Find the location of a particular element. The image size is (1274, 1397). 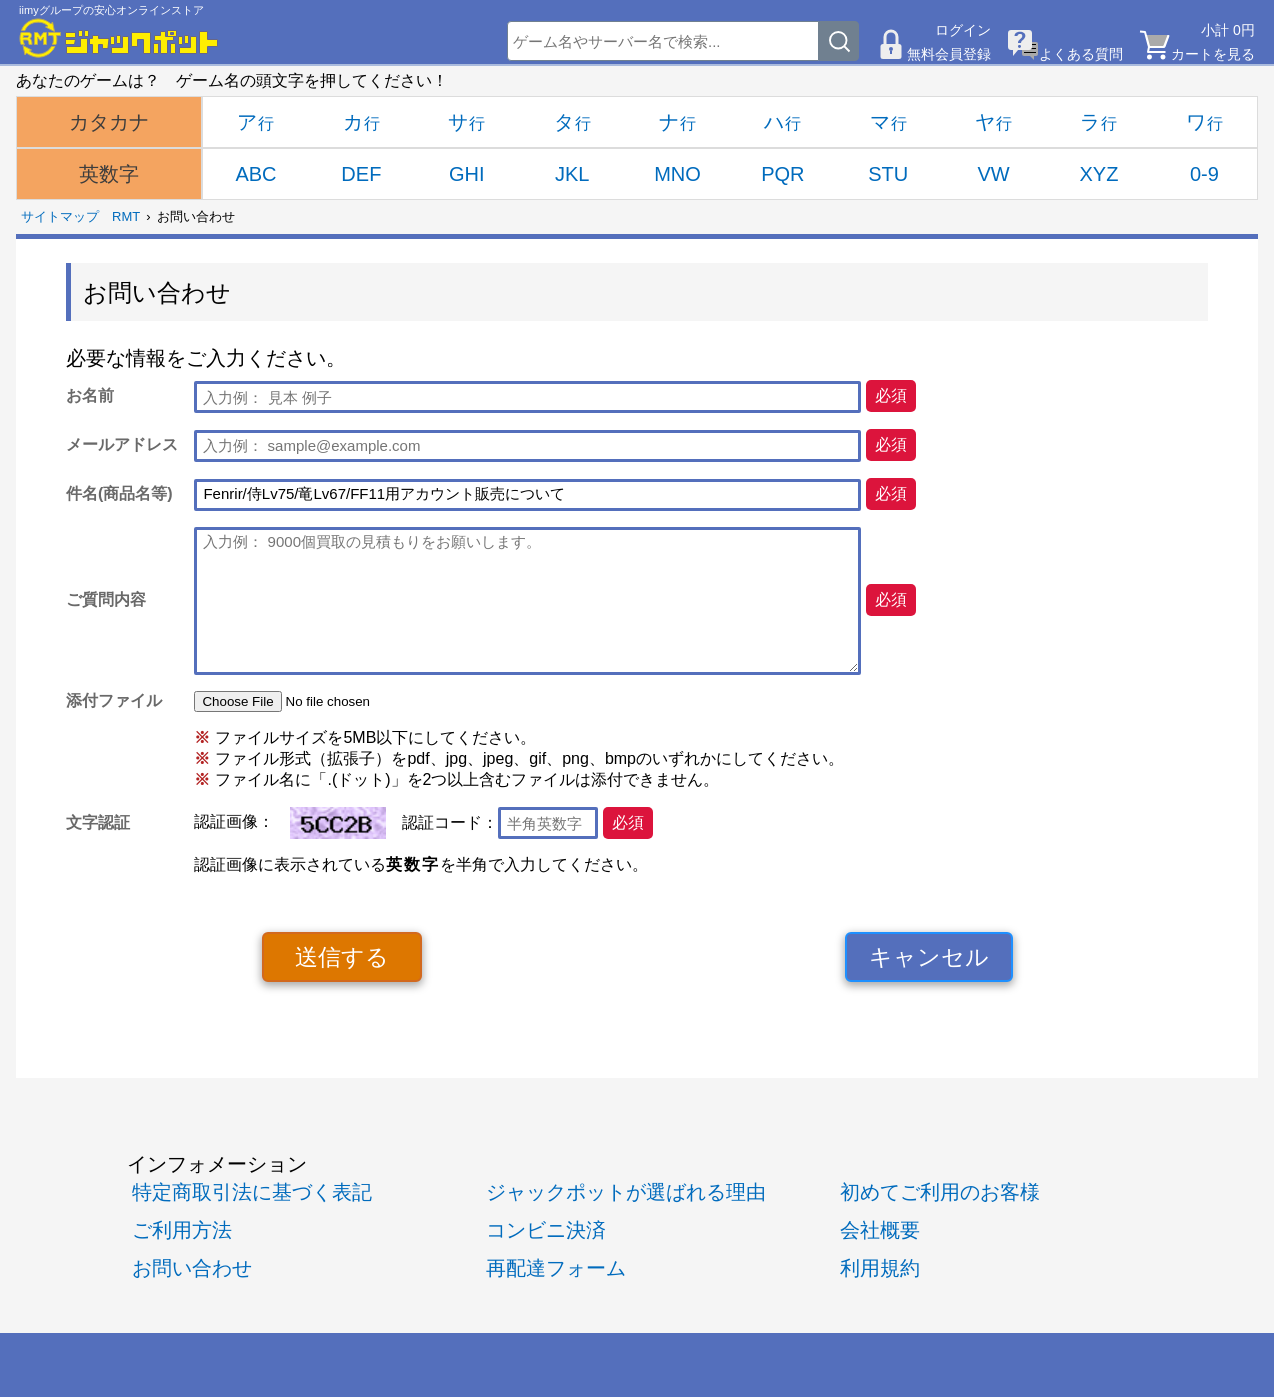

再配達フォーム is located at coordinates (556, 1268).